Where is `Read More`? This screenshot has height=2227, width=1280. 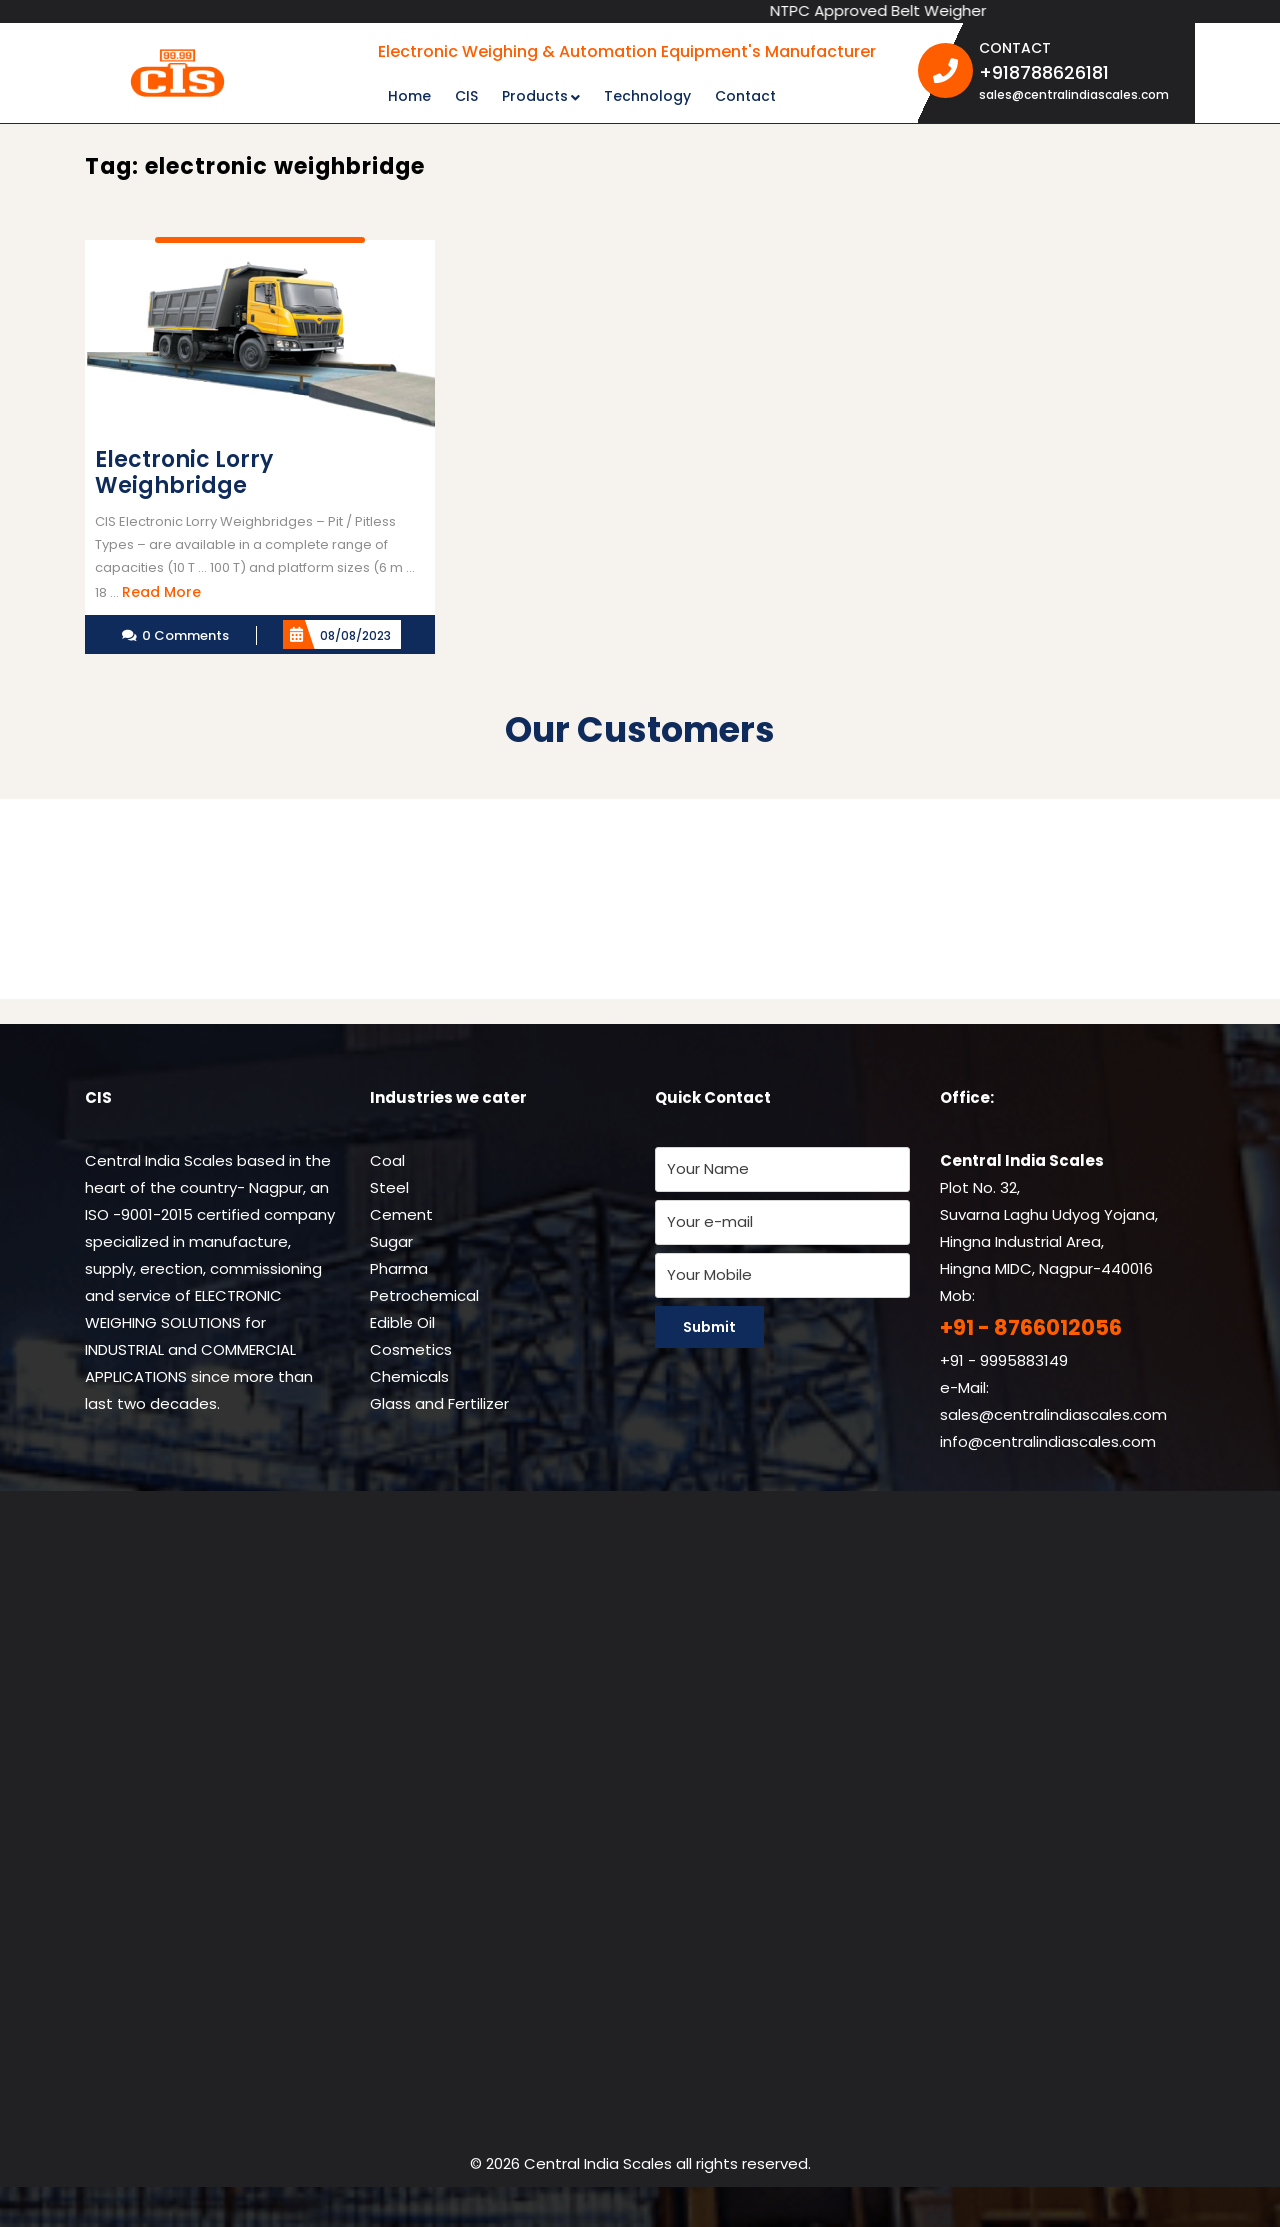
Read More is located at coordinates (161, 592).